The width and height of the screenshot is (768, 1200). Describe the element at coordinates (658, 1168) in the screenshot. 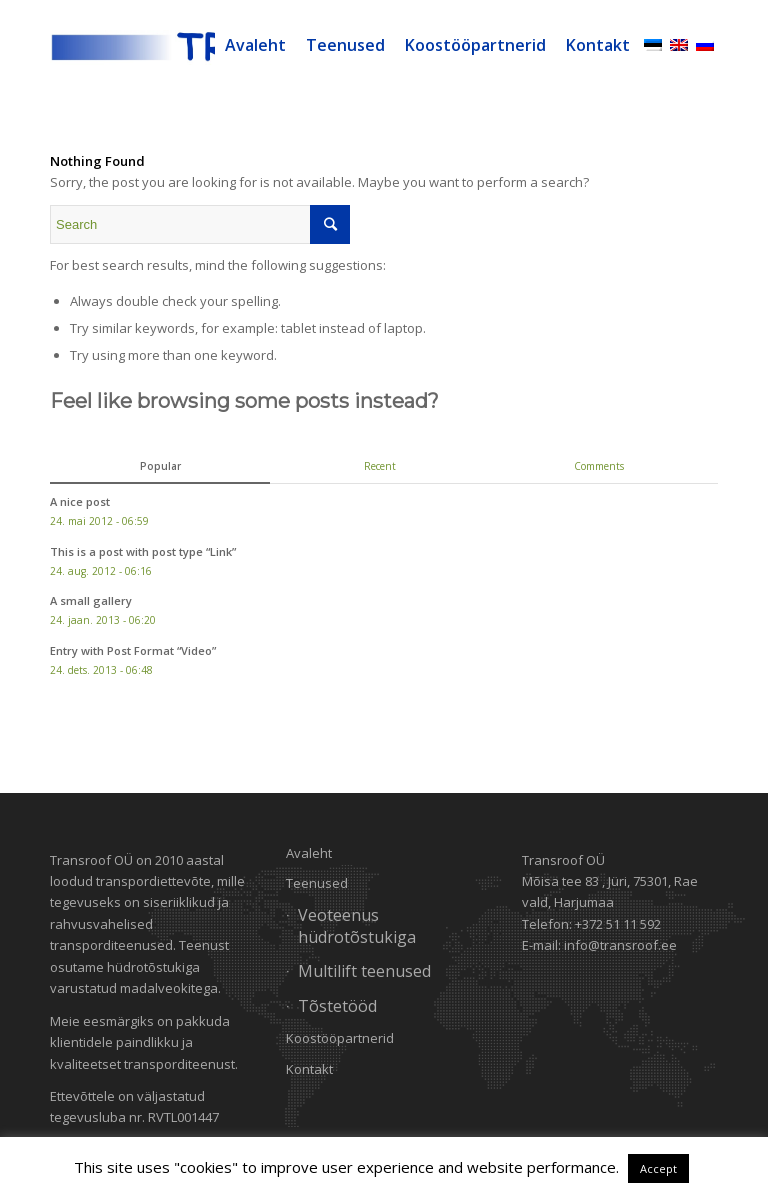

I see `Accept [button]` at that location.